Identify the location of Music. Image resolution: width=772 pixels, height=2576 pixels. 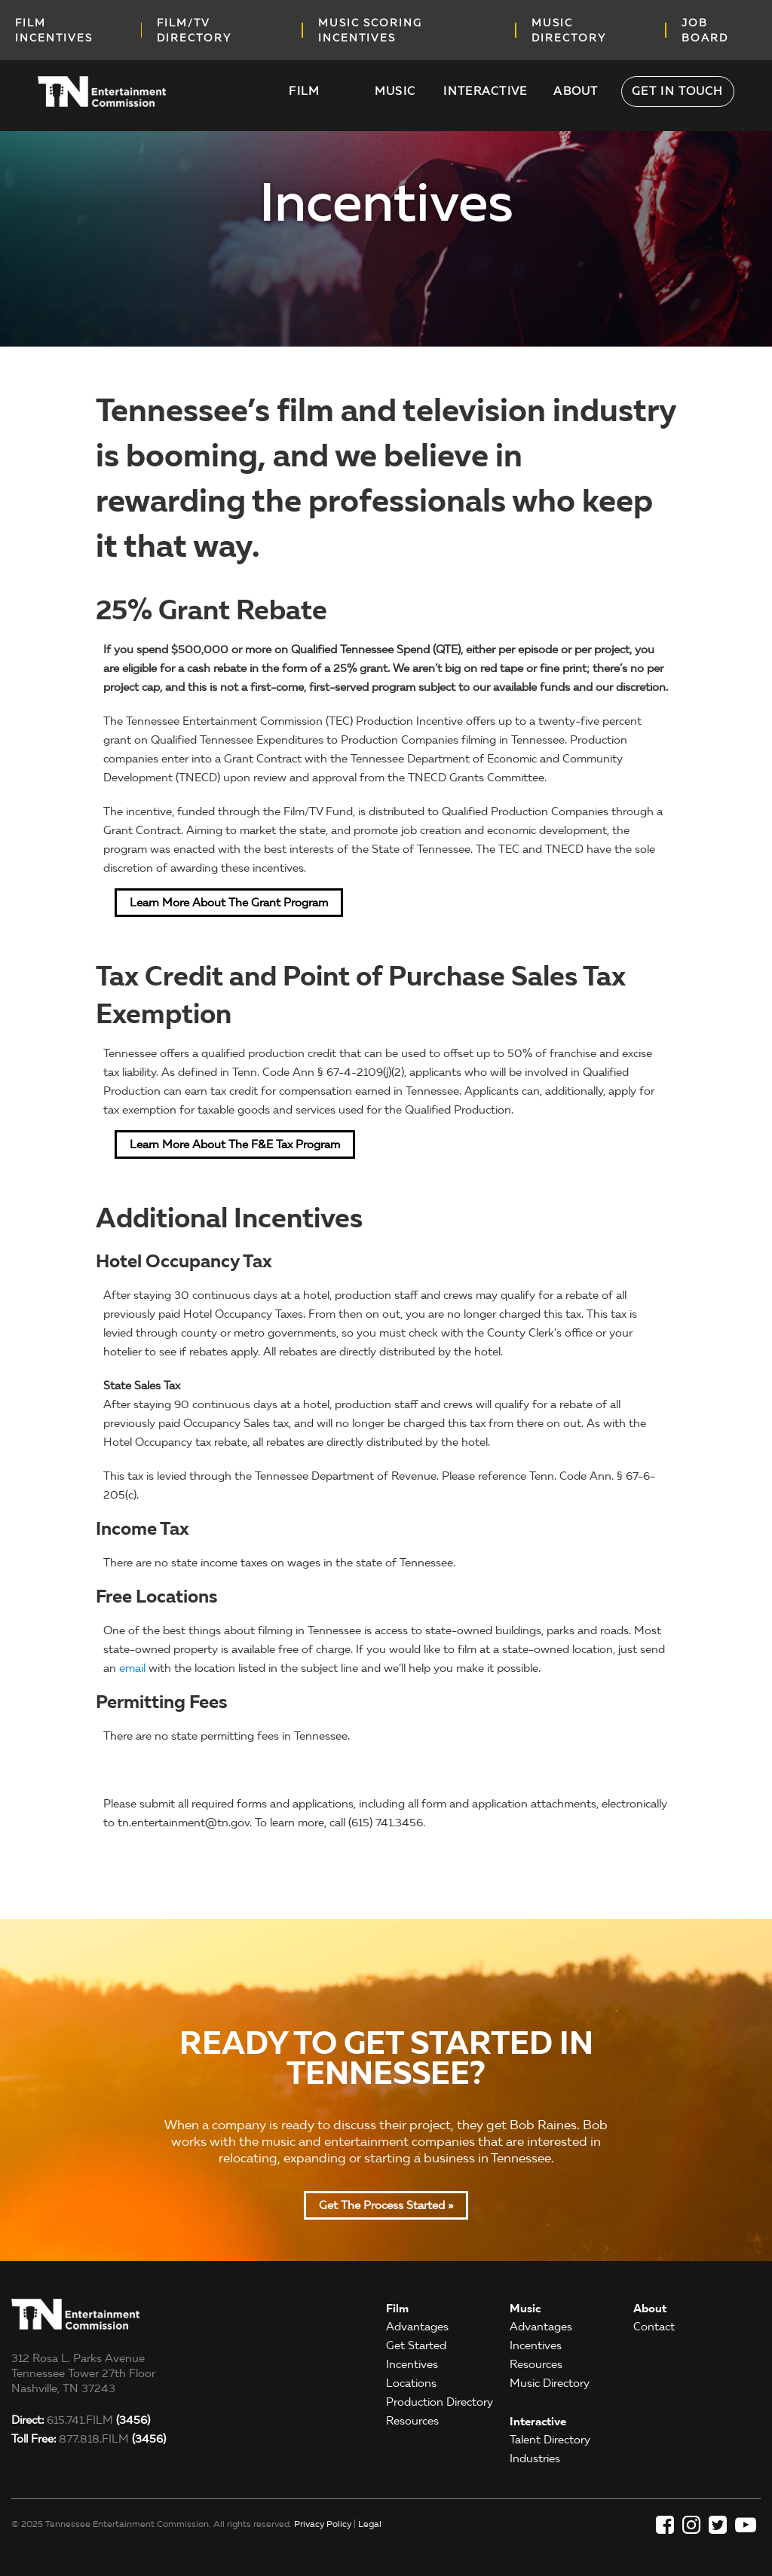
(395, 91).